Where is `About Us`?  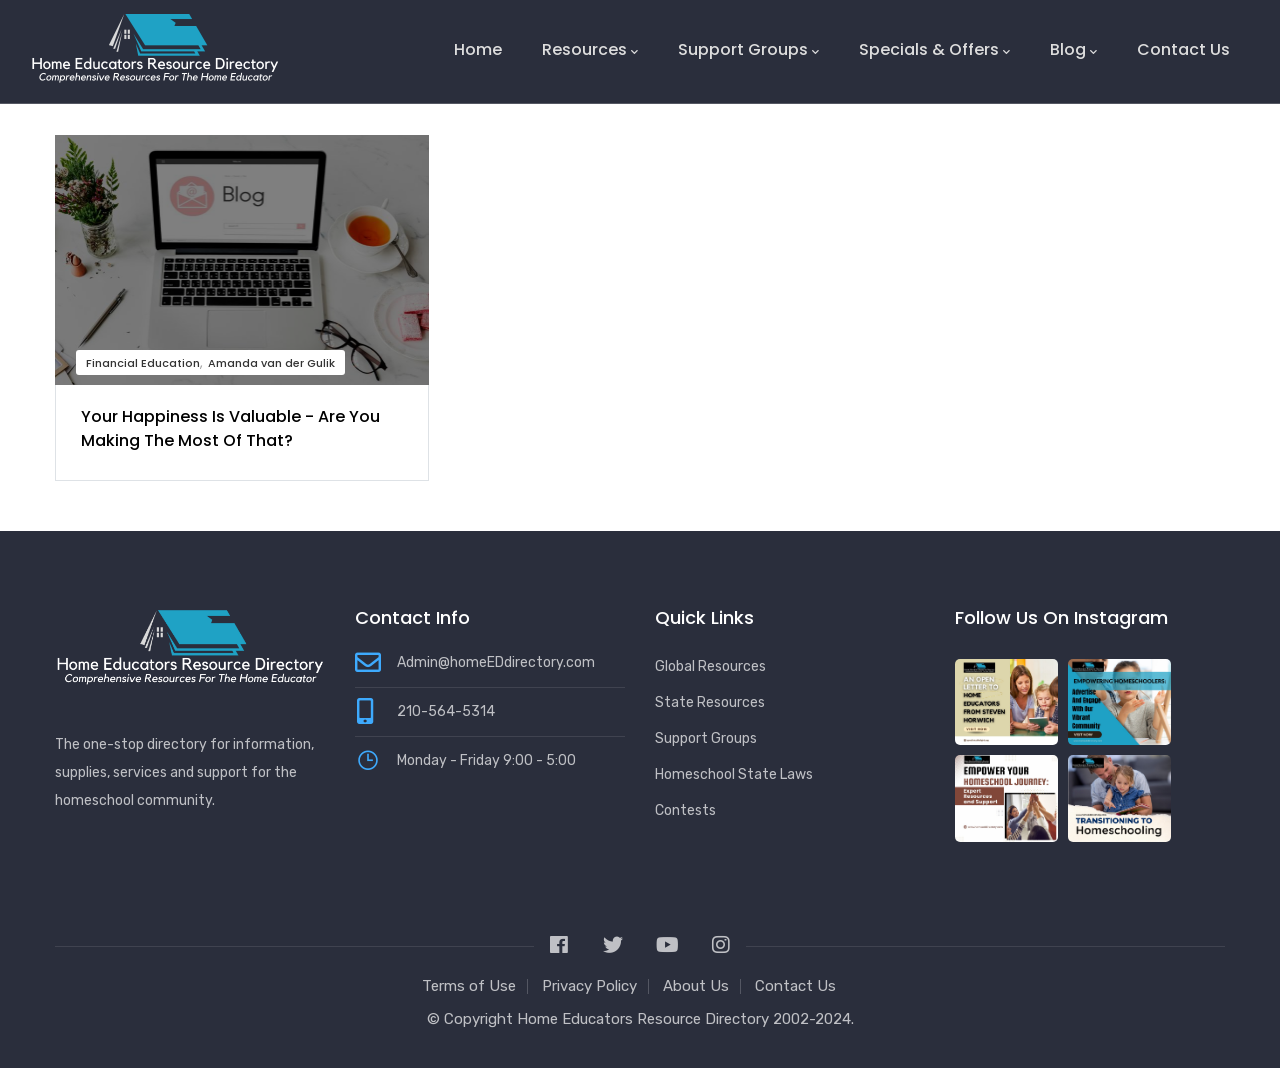
About Us is located at coordinates (696, 986).